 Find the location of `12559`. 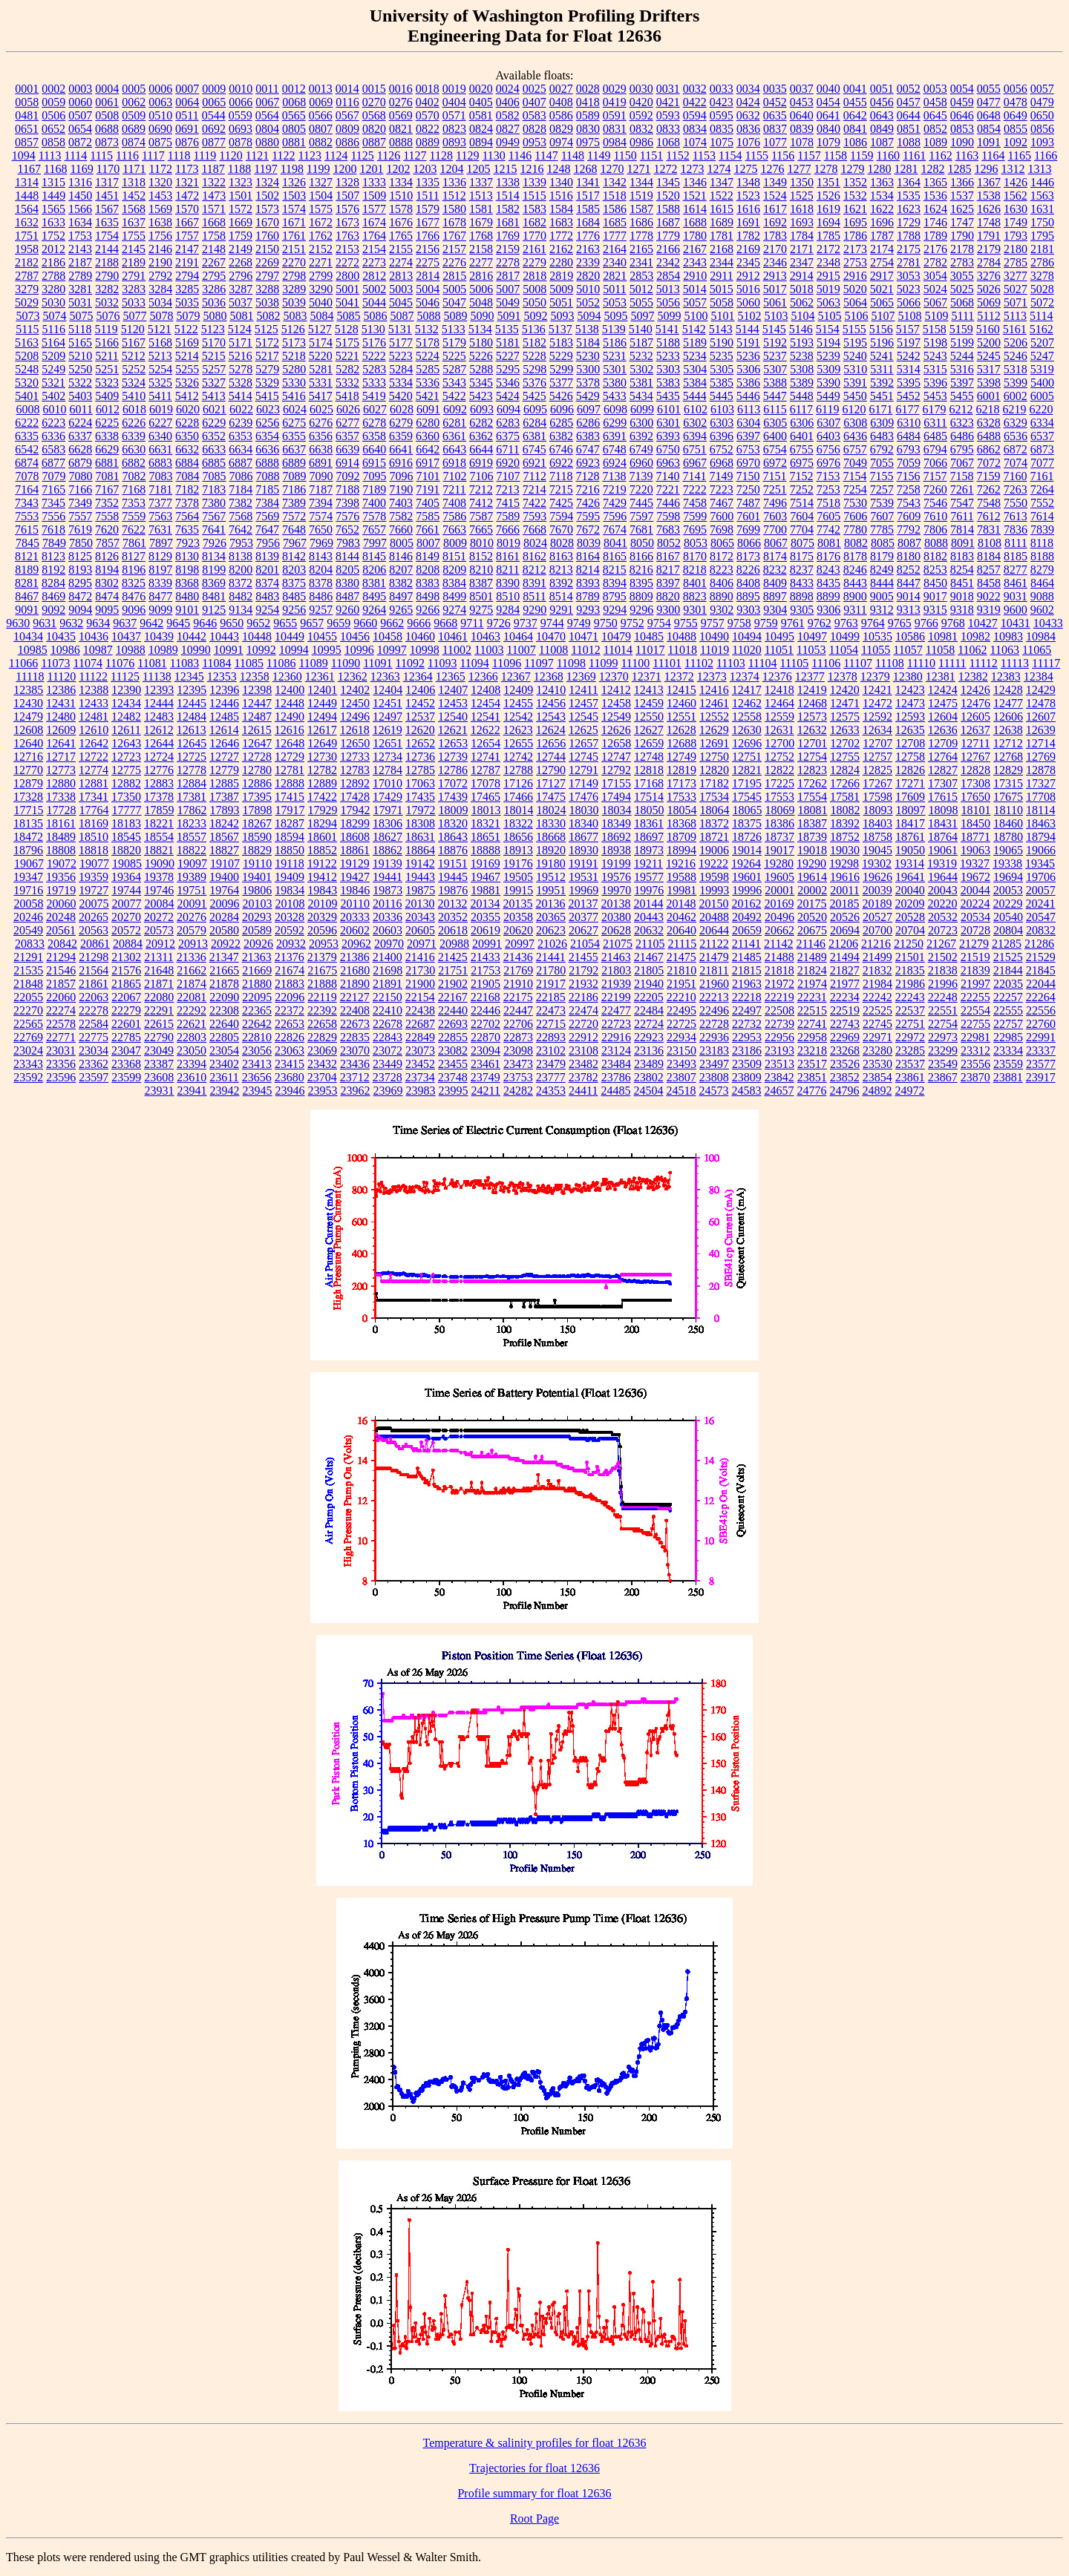

12559 is located at coordinates (779, 716).